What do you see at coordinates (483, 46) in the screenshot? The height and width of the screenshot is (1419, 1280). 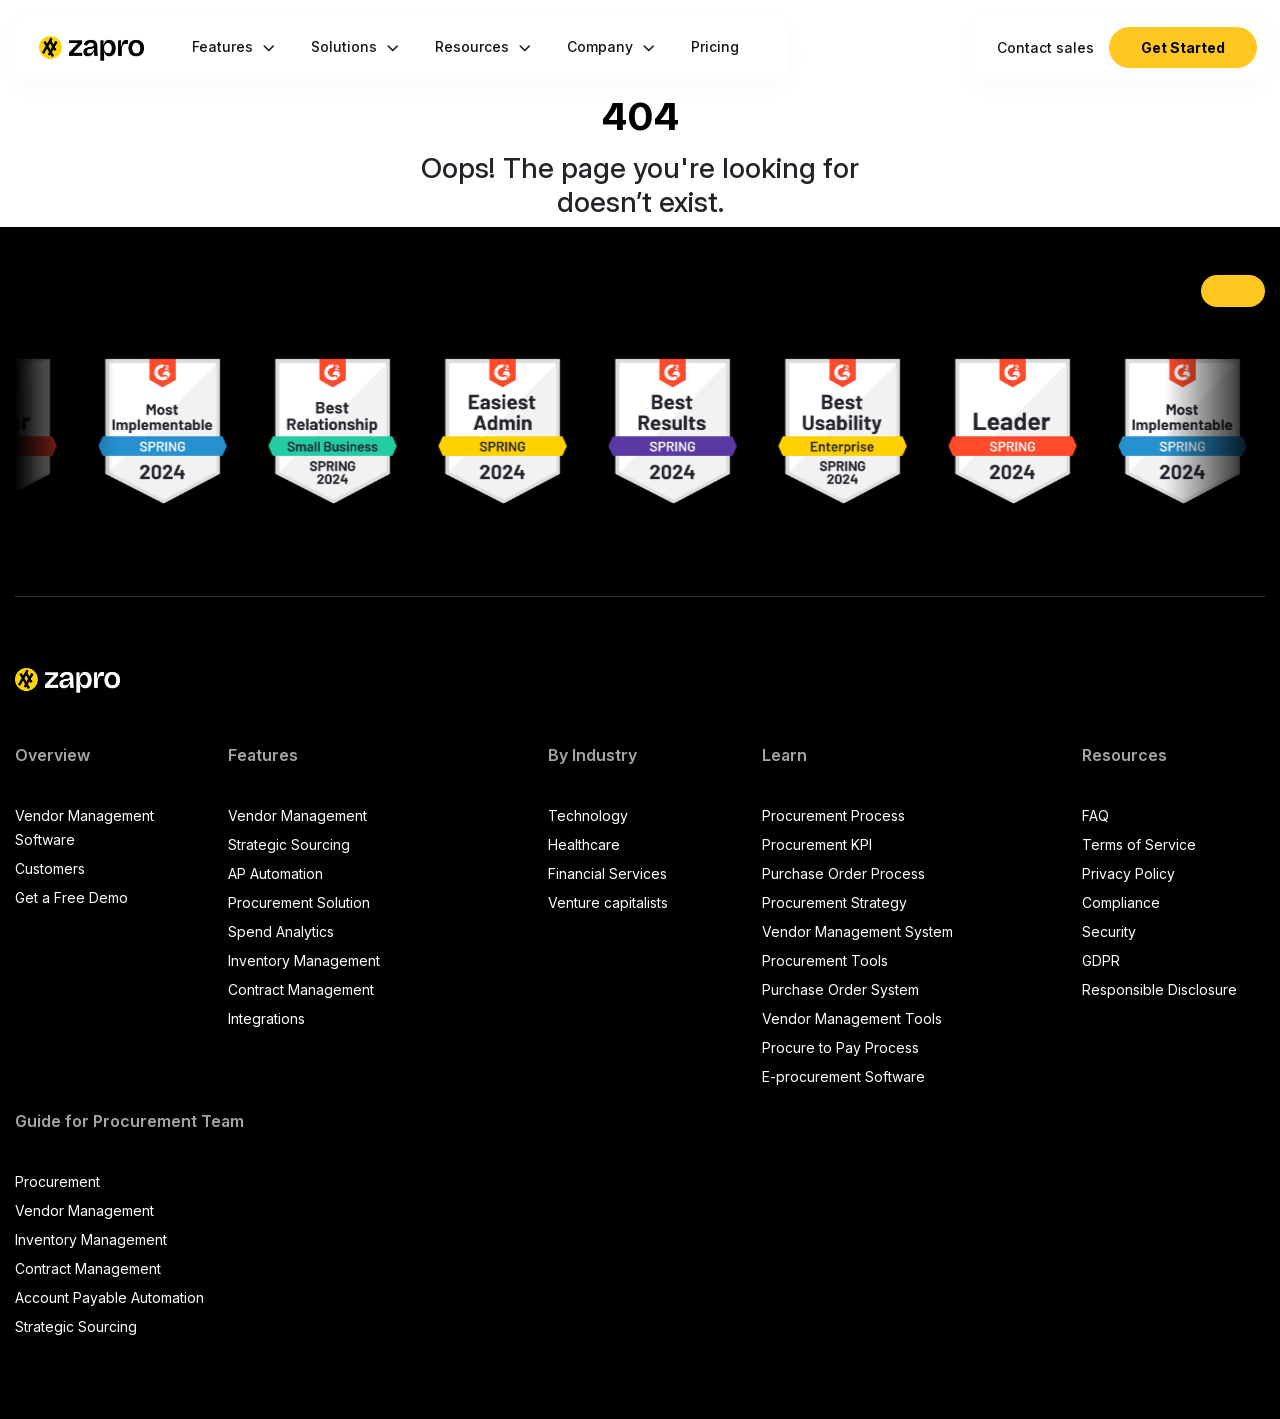 I see `Resources` at bounding box center [483, 46].